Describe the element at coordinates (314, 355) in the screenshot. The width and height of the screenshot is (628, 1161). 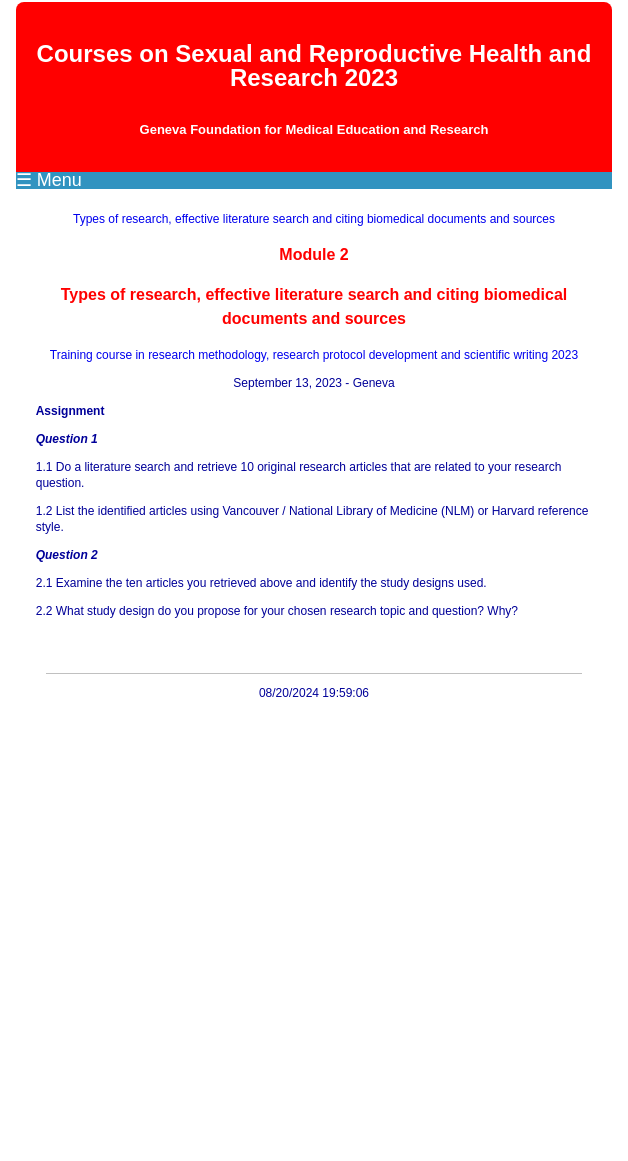
I see `Training course in research methodology, research protocol development and scientific writing 2023` at that location.